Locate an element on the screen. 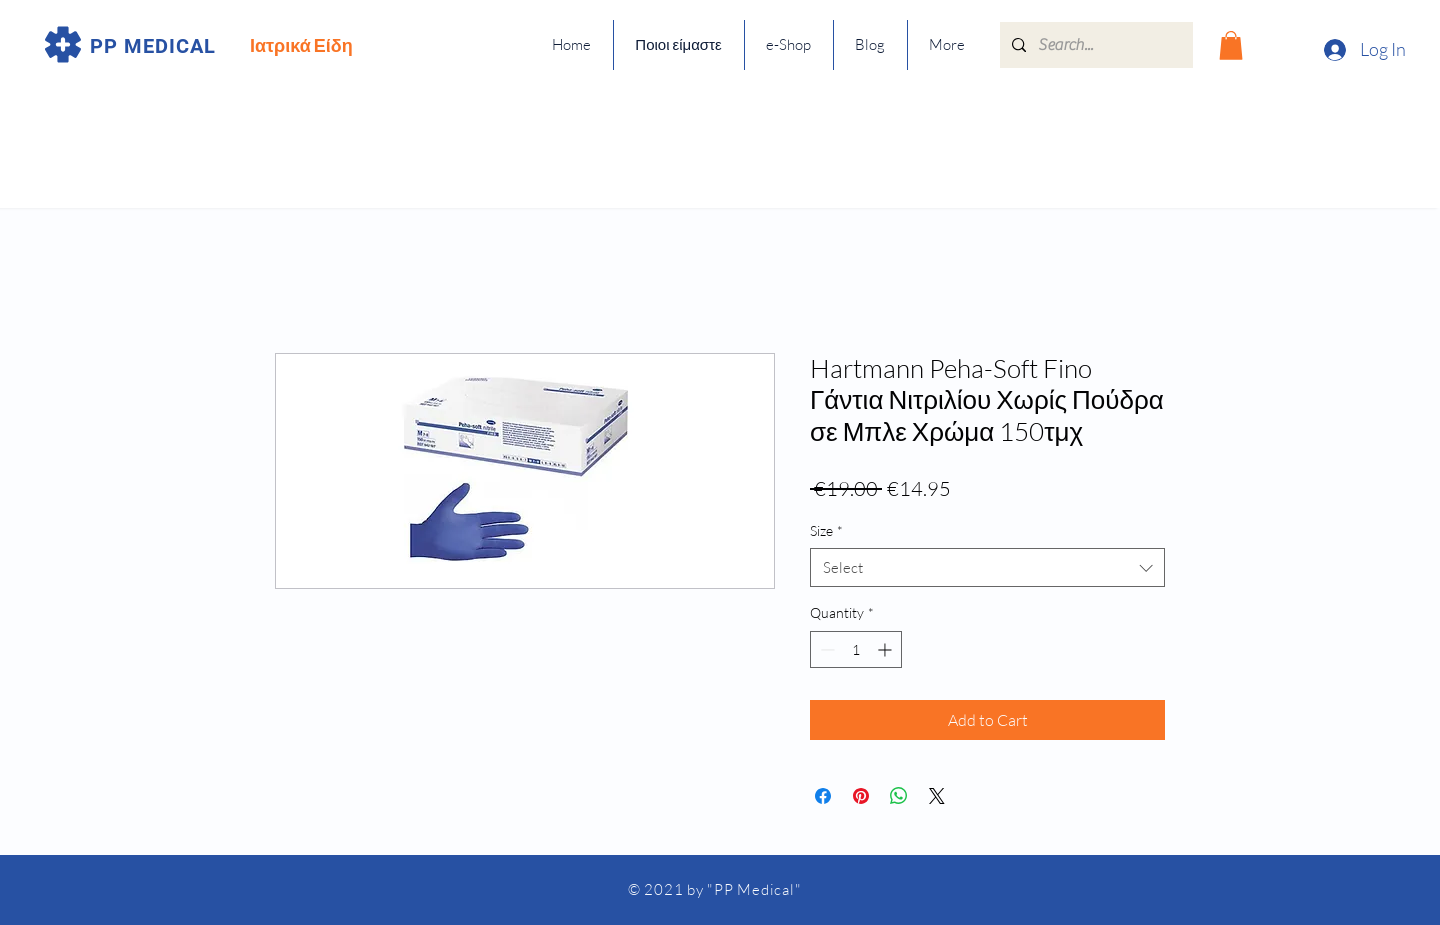 Image resolution: width=1440 pixels, height=925 pixels. [Share on X] is located at coordinates (937, 796).